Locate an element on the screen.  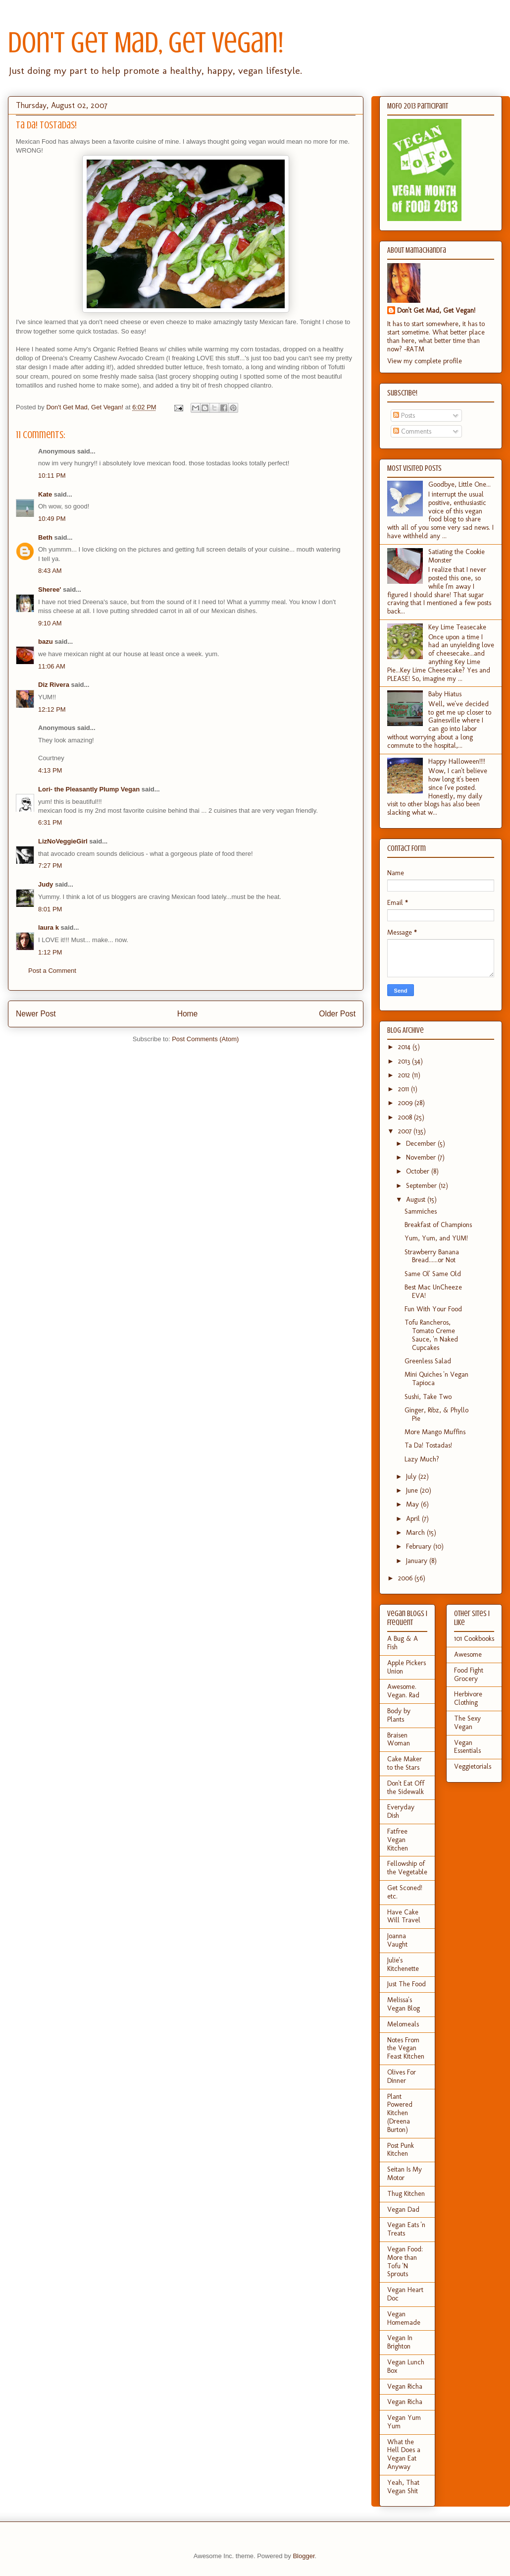
Lori- the Pleasantly Plump Vegan is located at coordinates (89, 789).